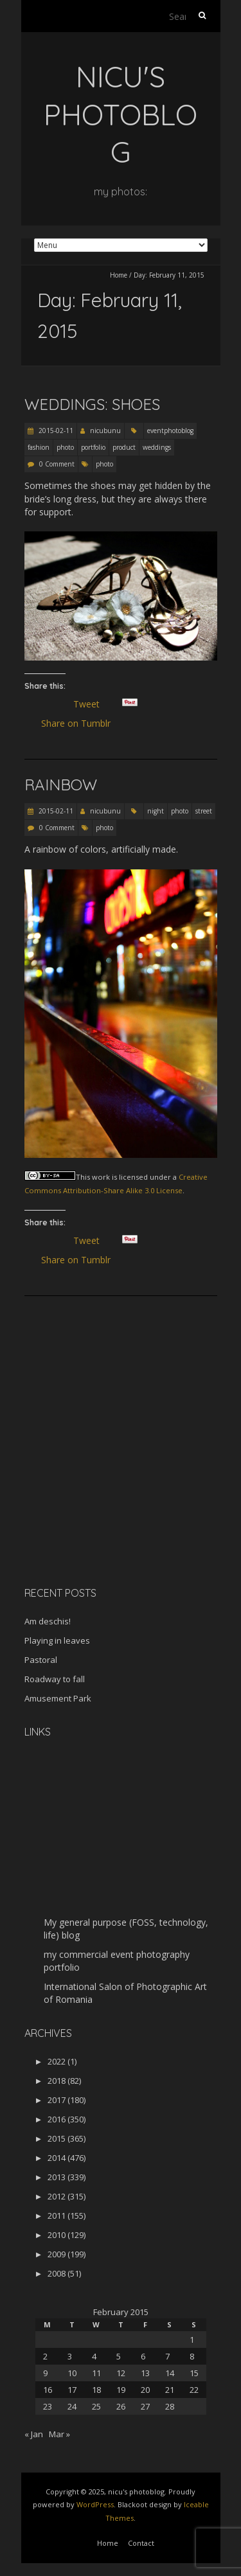 The width and height of the screenshot is (241, 2576). Describe the element at coordinates (104, 1485) in the screenshot. I see `[Advertisement]` at that location.